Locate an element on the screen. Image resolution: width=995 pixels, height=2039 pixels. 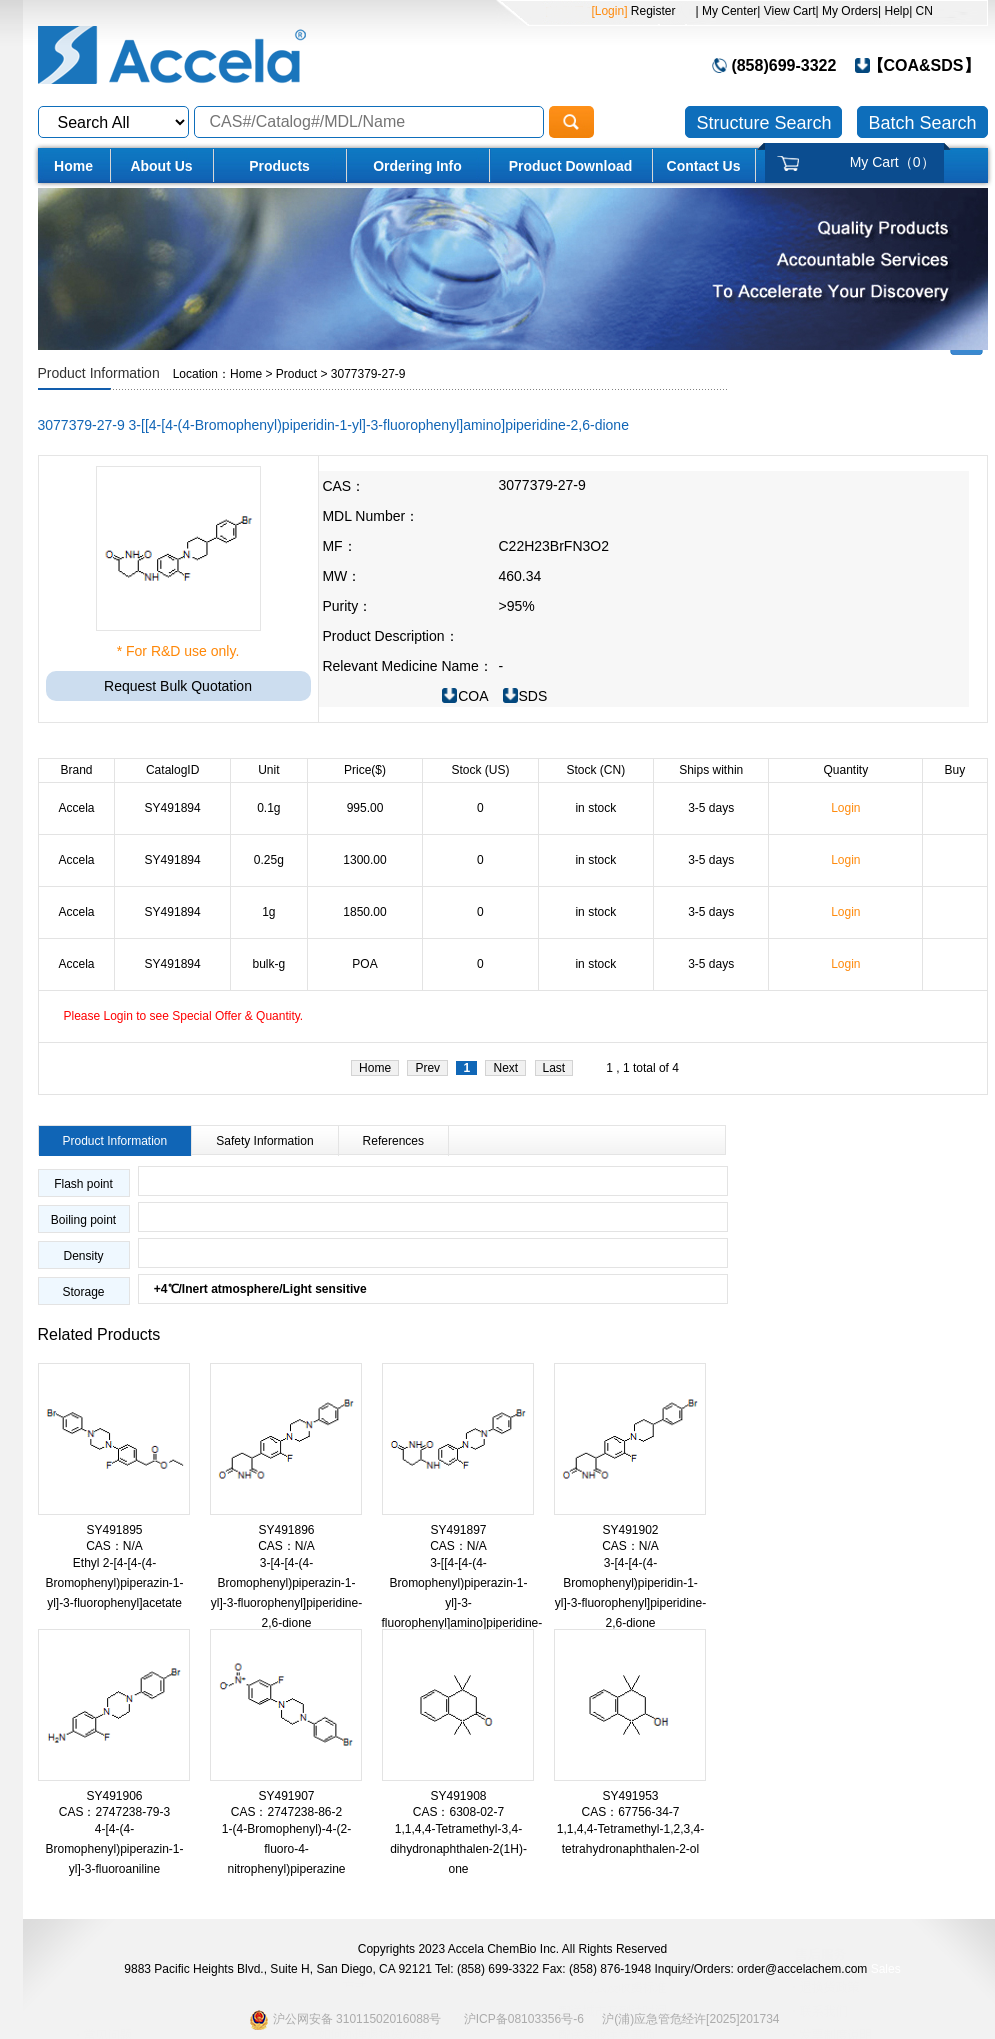
| Help is located at coordinates (893, 11).